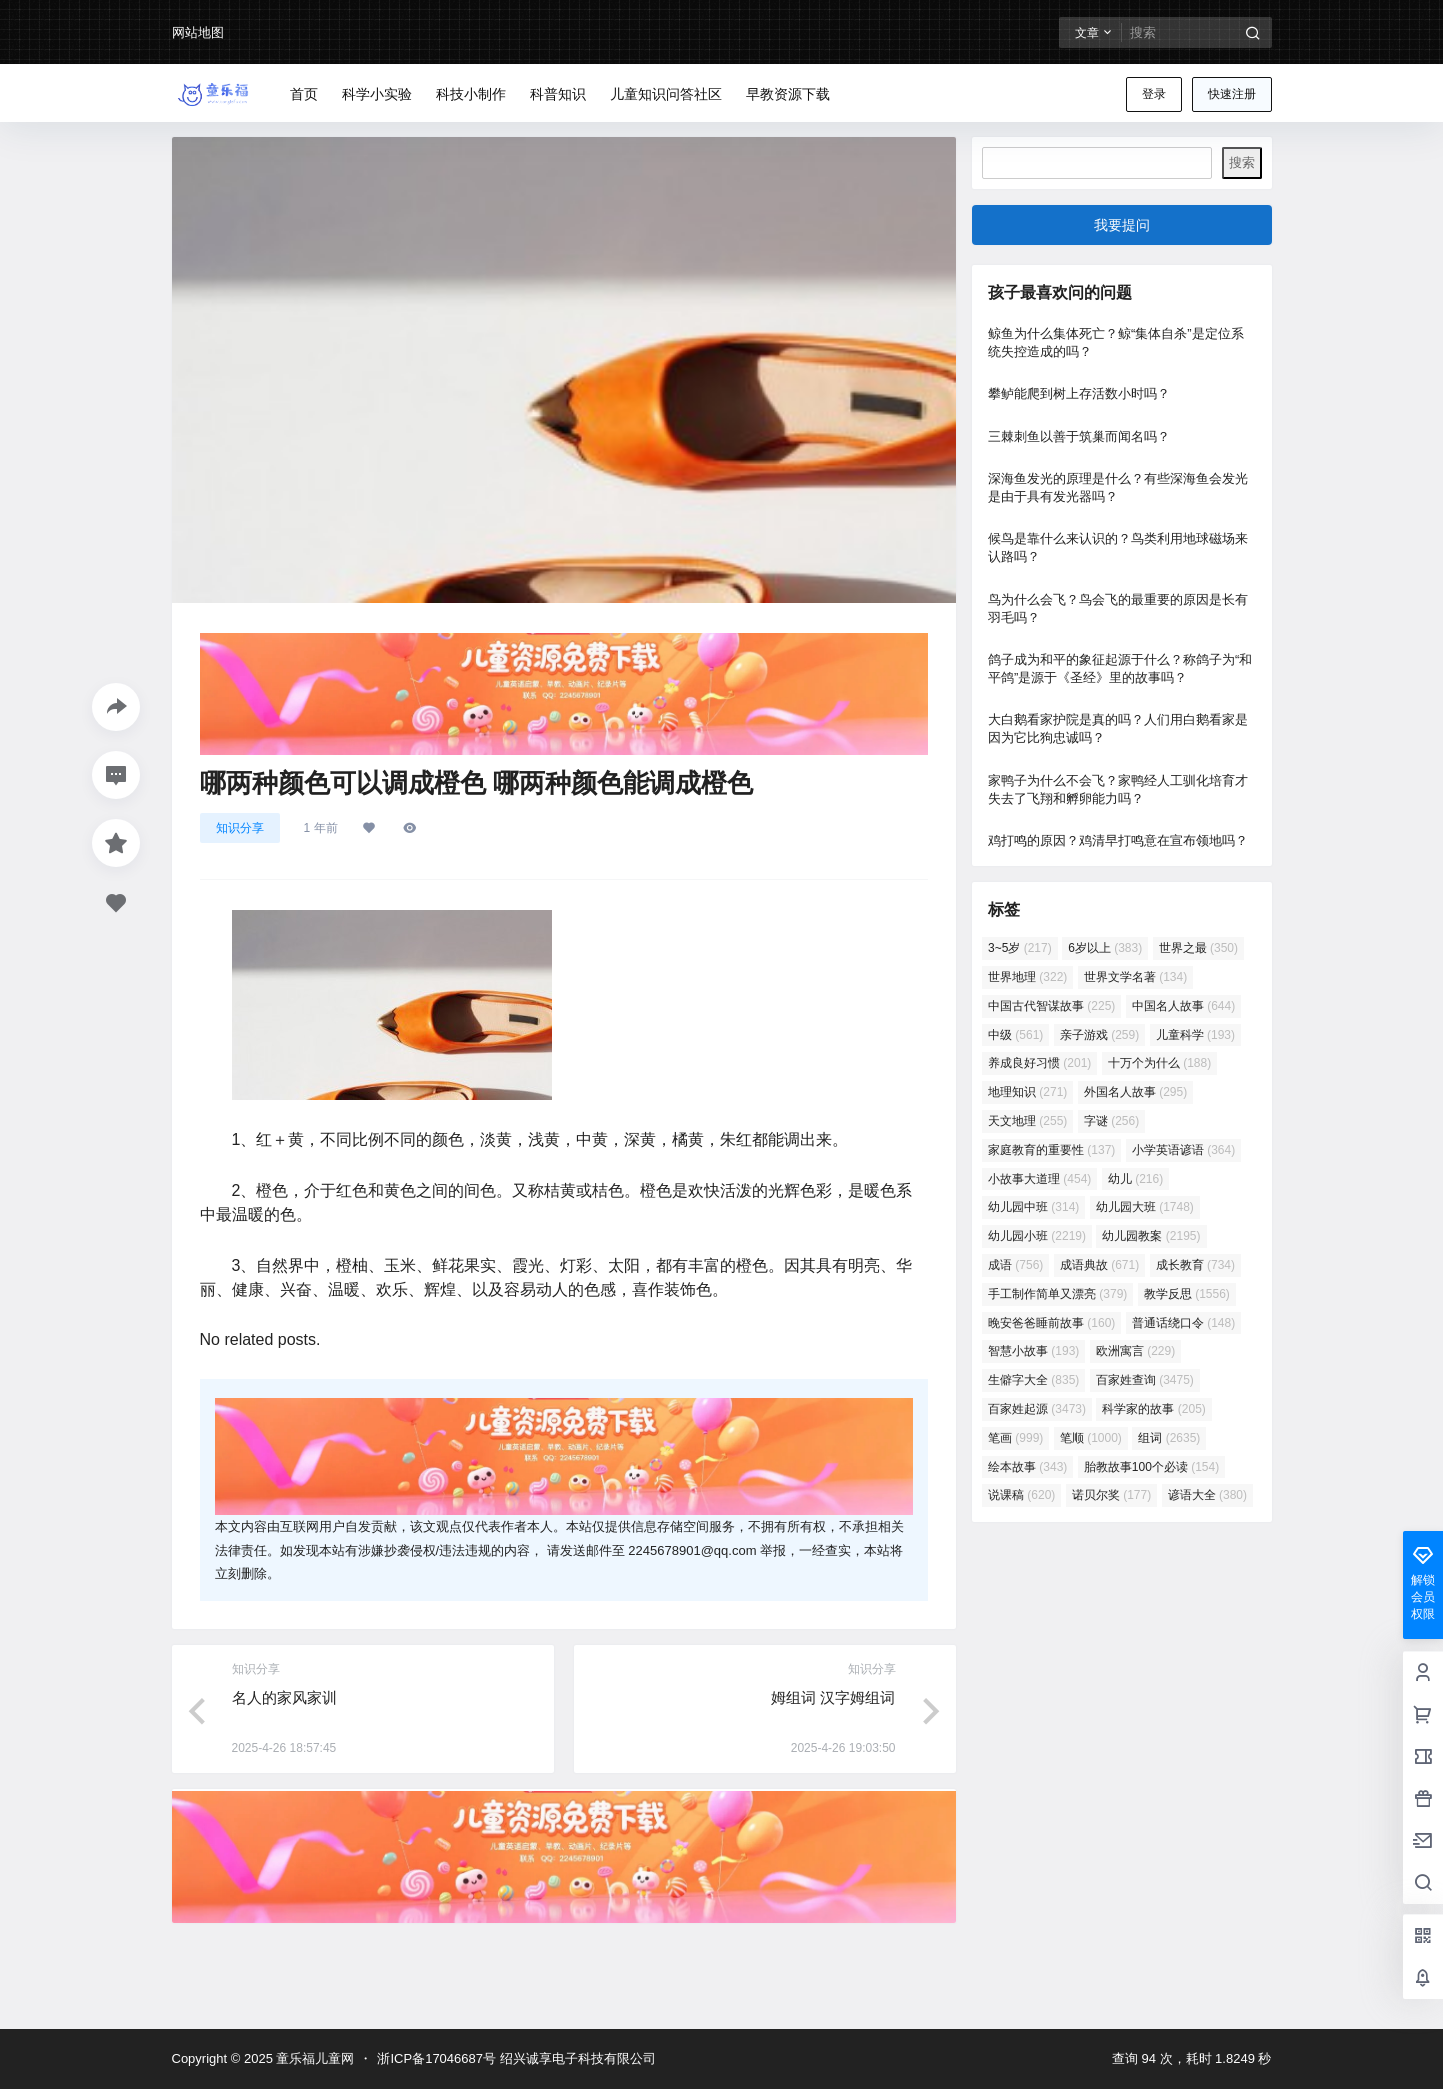 The width and height of the screenshot is (1443, 2089). What do you see at coordinates (1027, 977) in the screenshot?
I see `世界地理 [世界地理 (322 项)]` at bounding box center [1027, 977].